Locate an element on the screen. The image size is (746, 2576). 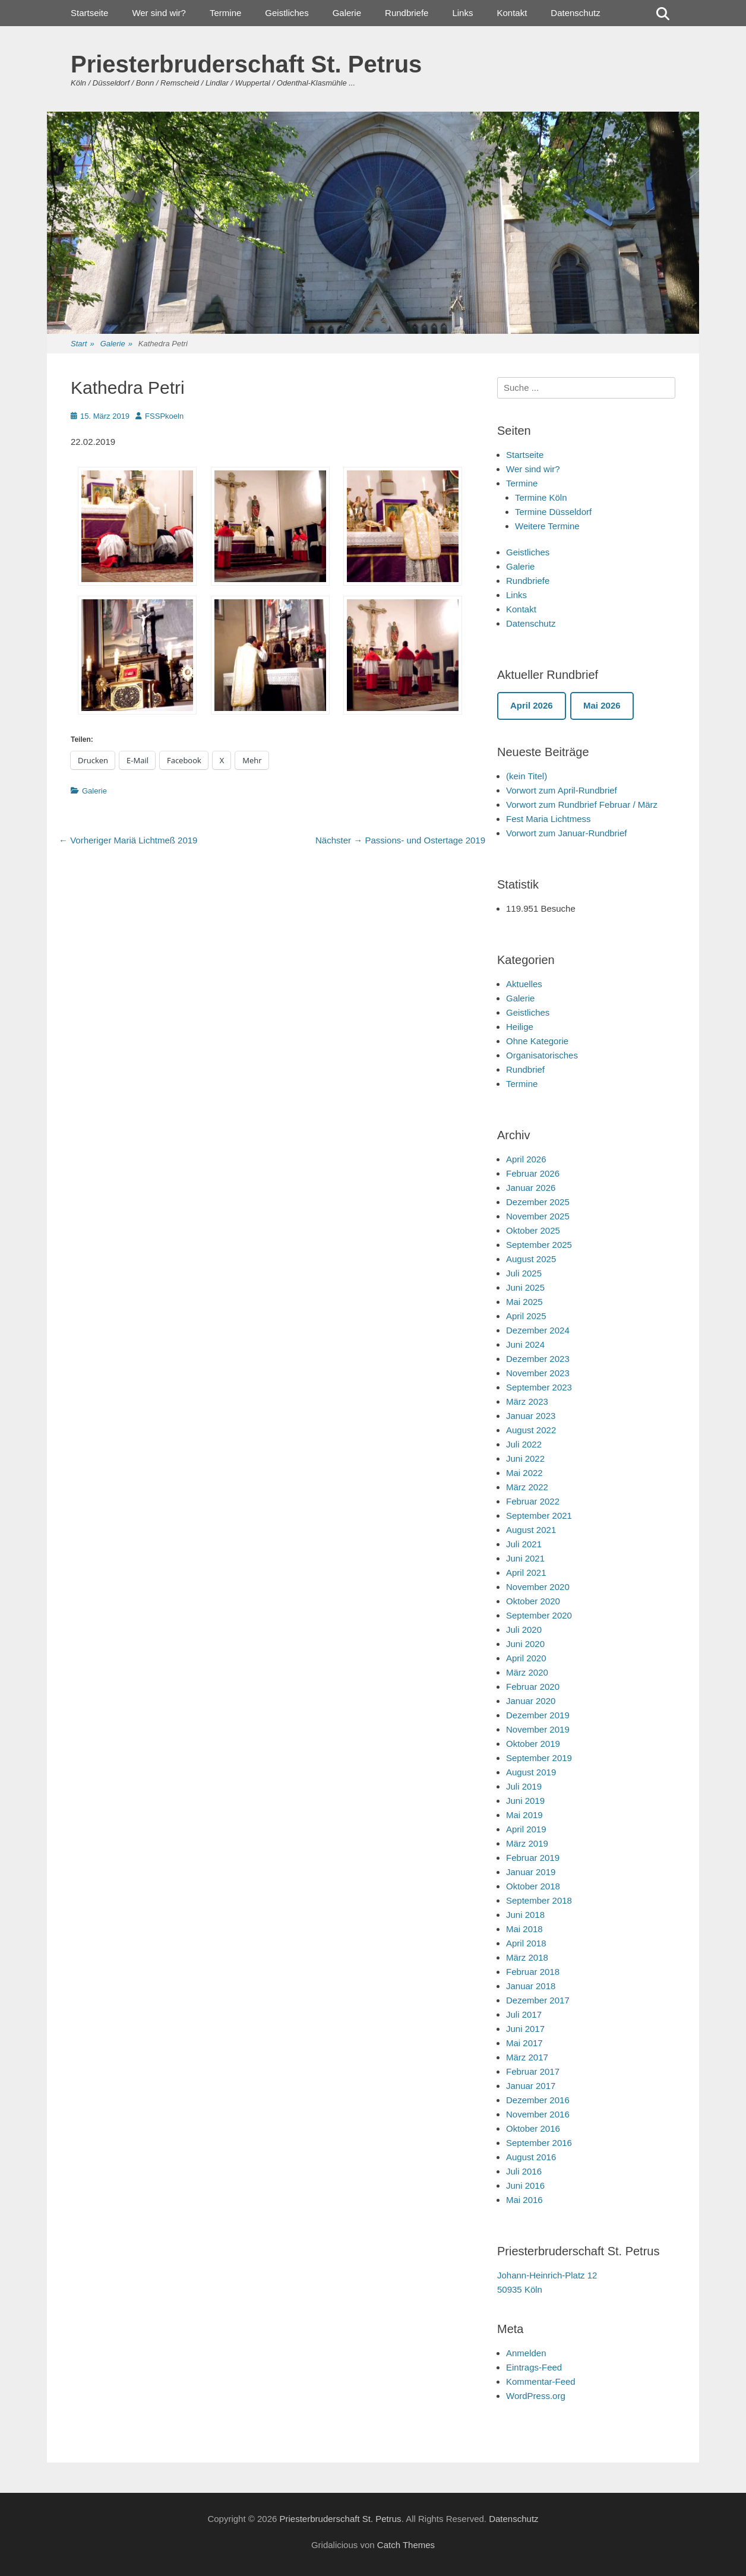
März 2023 is located at coordinates (527, 1401).